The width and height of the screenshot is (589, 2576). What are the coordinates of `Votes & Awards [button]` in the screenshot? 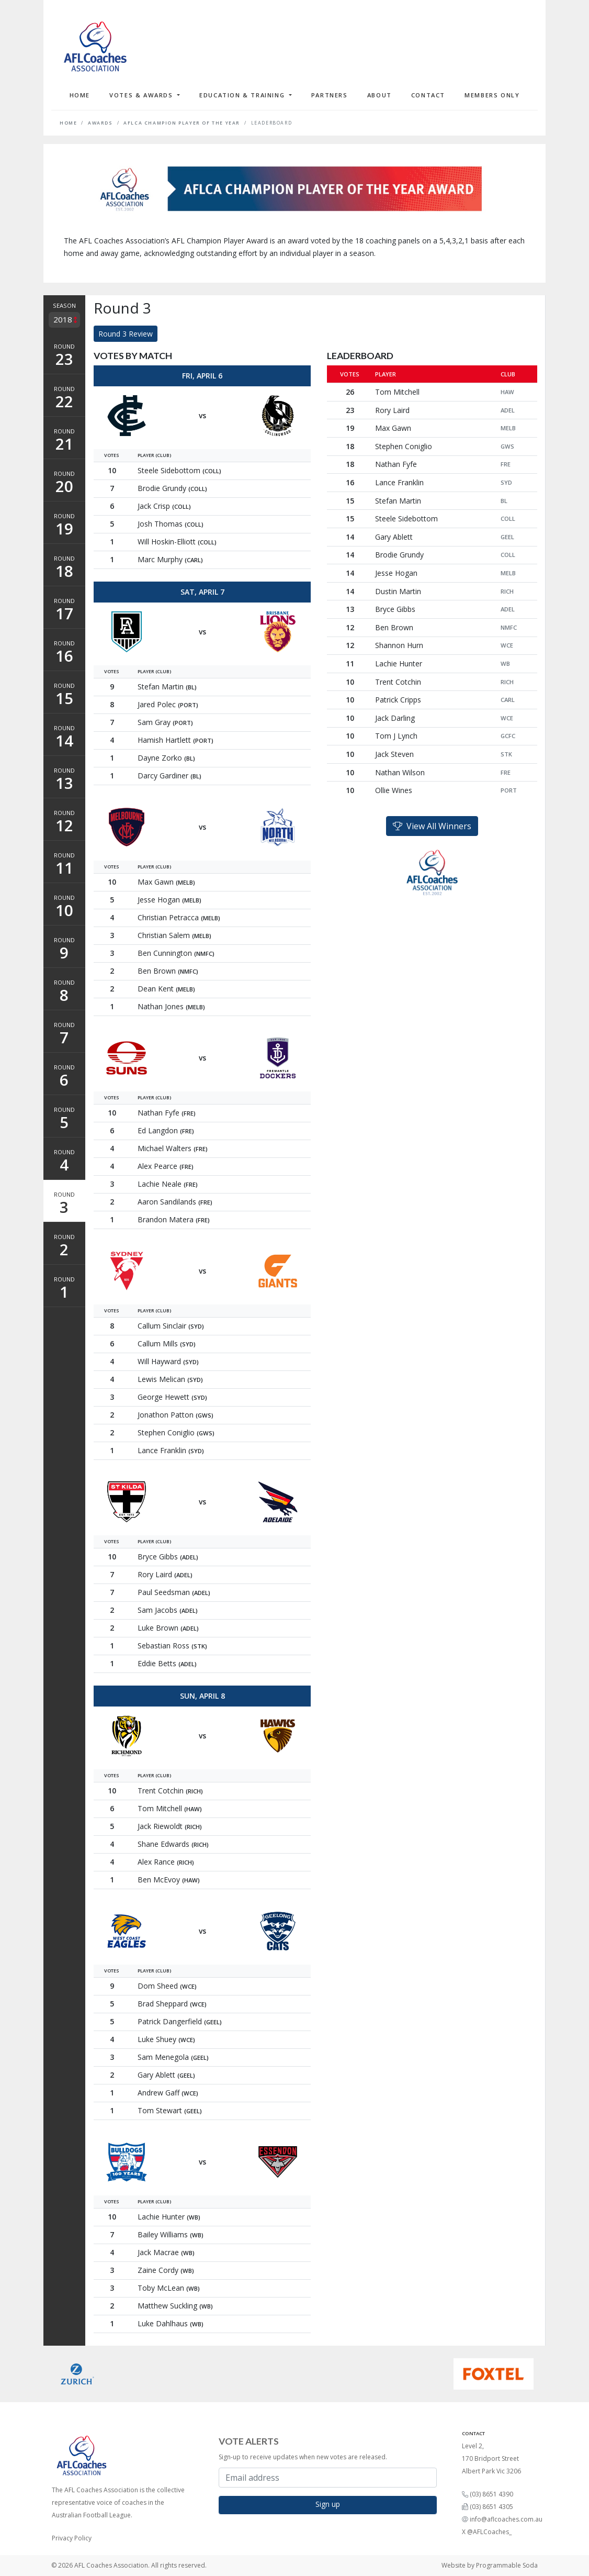 It's located at (142, 95).